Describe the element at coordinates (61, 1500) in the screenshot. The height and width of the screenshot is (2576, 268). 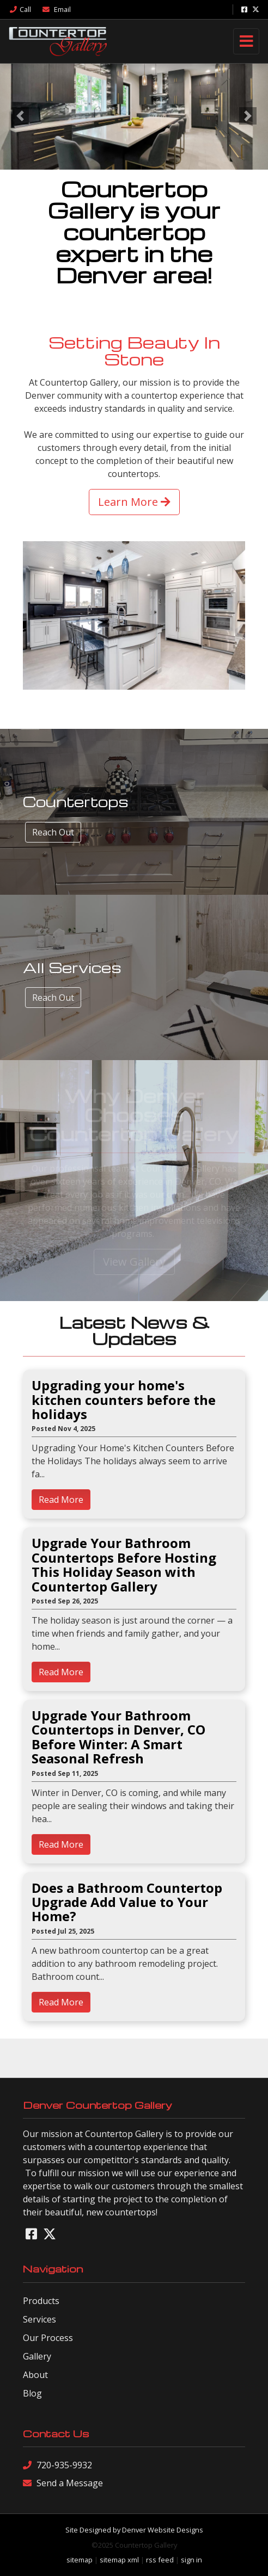
I see `Read More` at that location.